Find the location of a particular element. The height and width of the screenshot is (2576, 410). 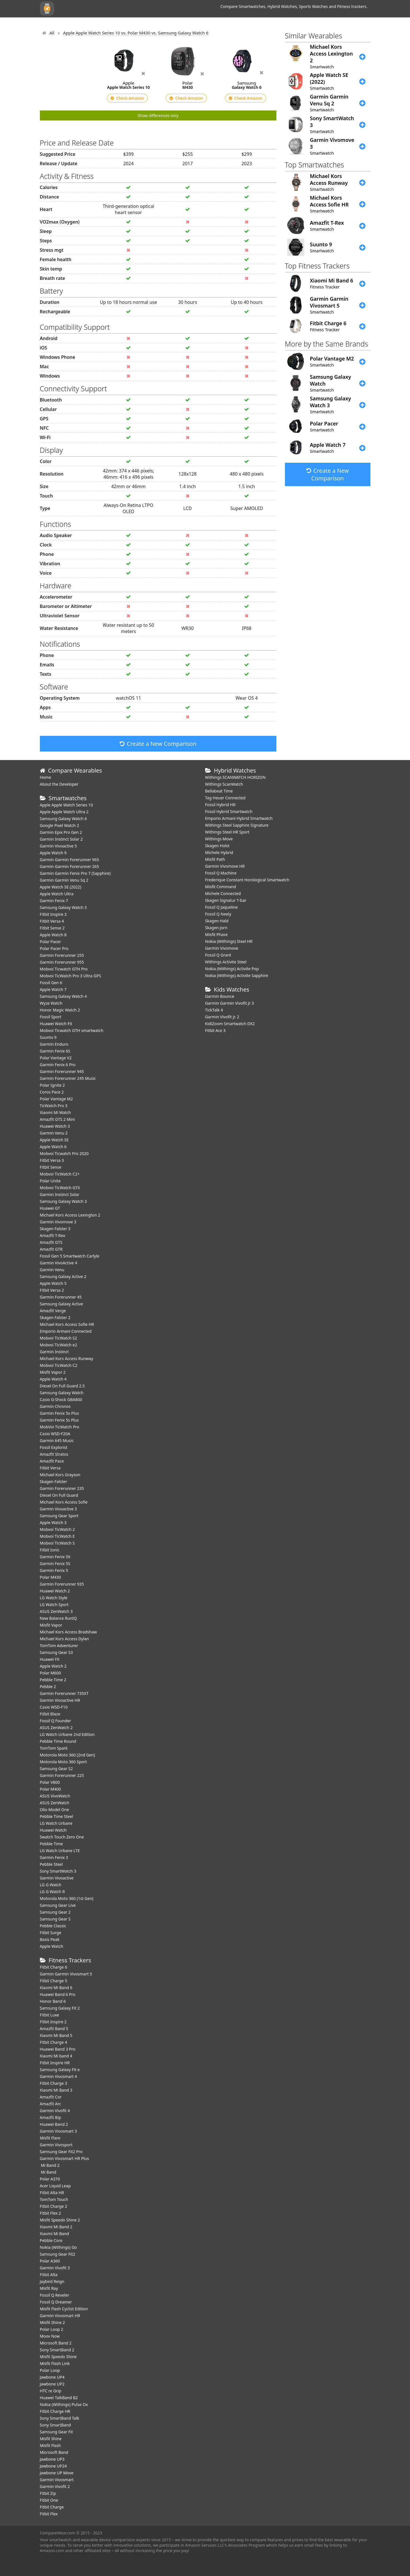

Garmin Fenix 5S is located at coordinates (55, 1563).